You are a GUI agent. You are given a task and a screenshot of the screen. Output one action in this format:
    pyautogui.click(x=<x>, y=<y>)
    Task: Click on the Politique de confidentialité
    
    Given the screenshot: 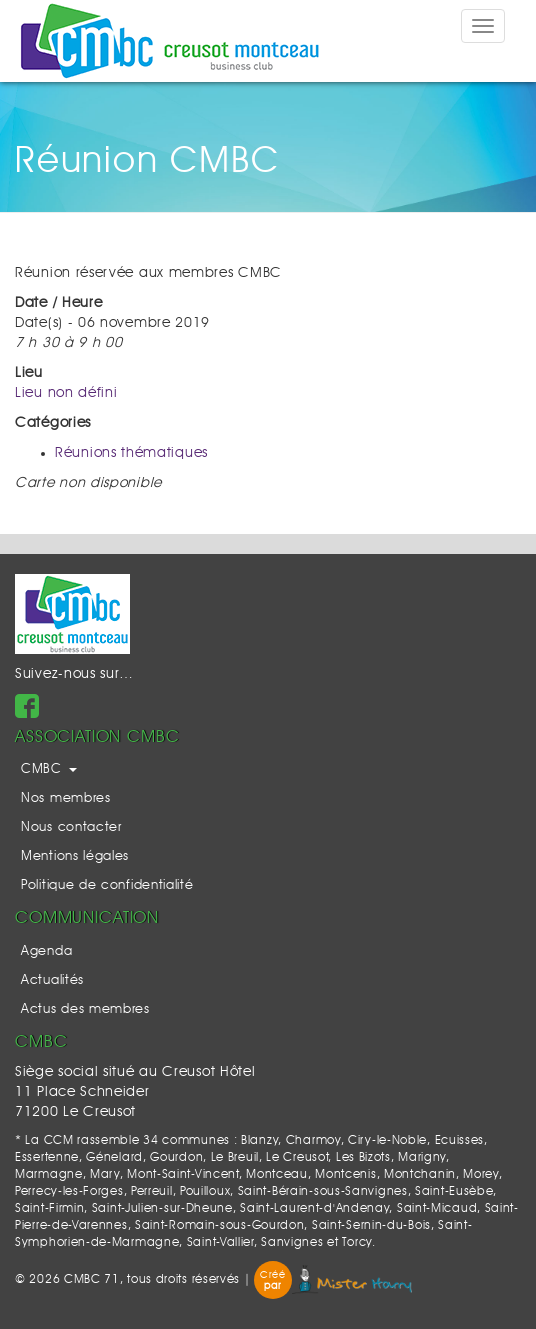 What is the action you would take?
    pyautogui.click(x=107, y=885)
    